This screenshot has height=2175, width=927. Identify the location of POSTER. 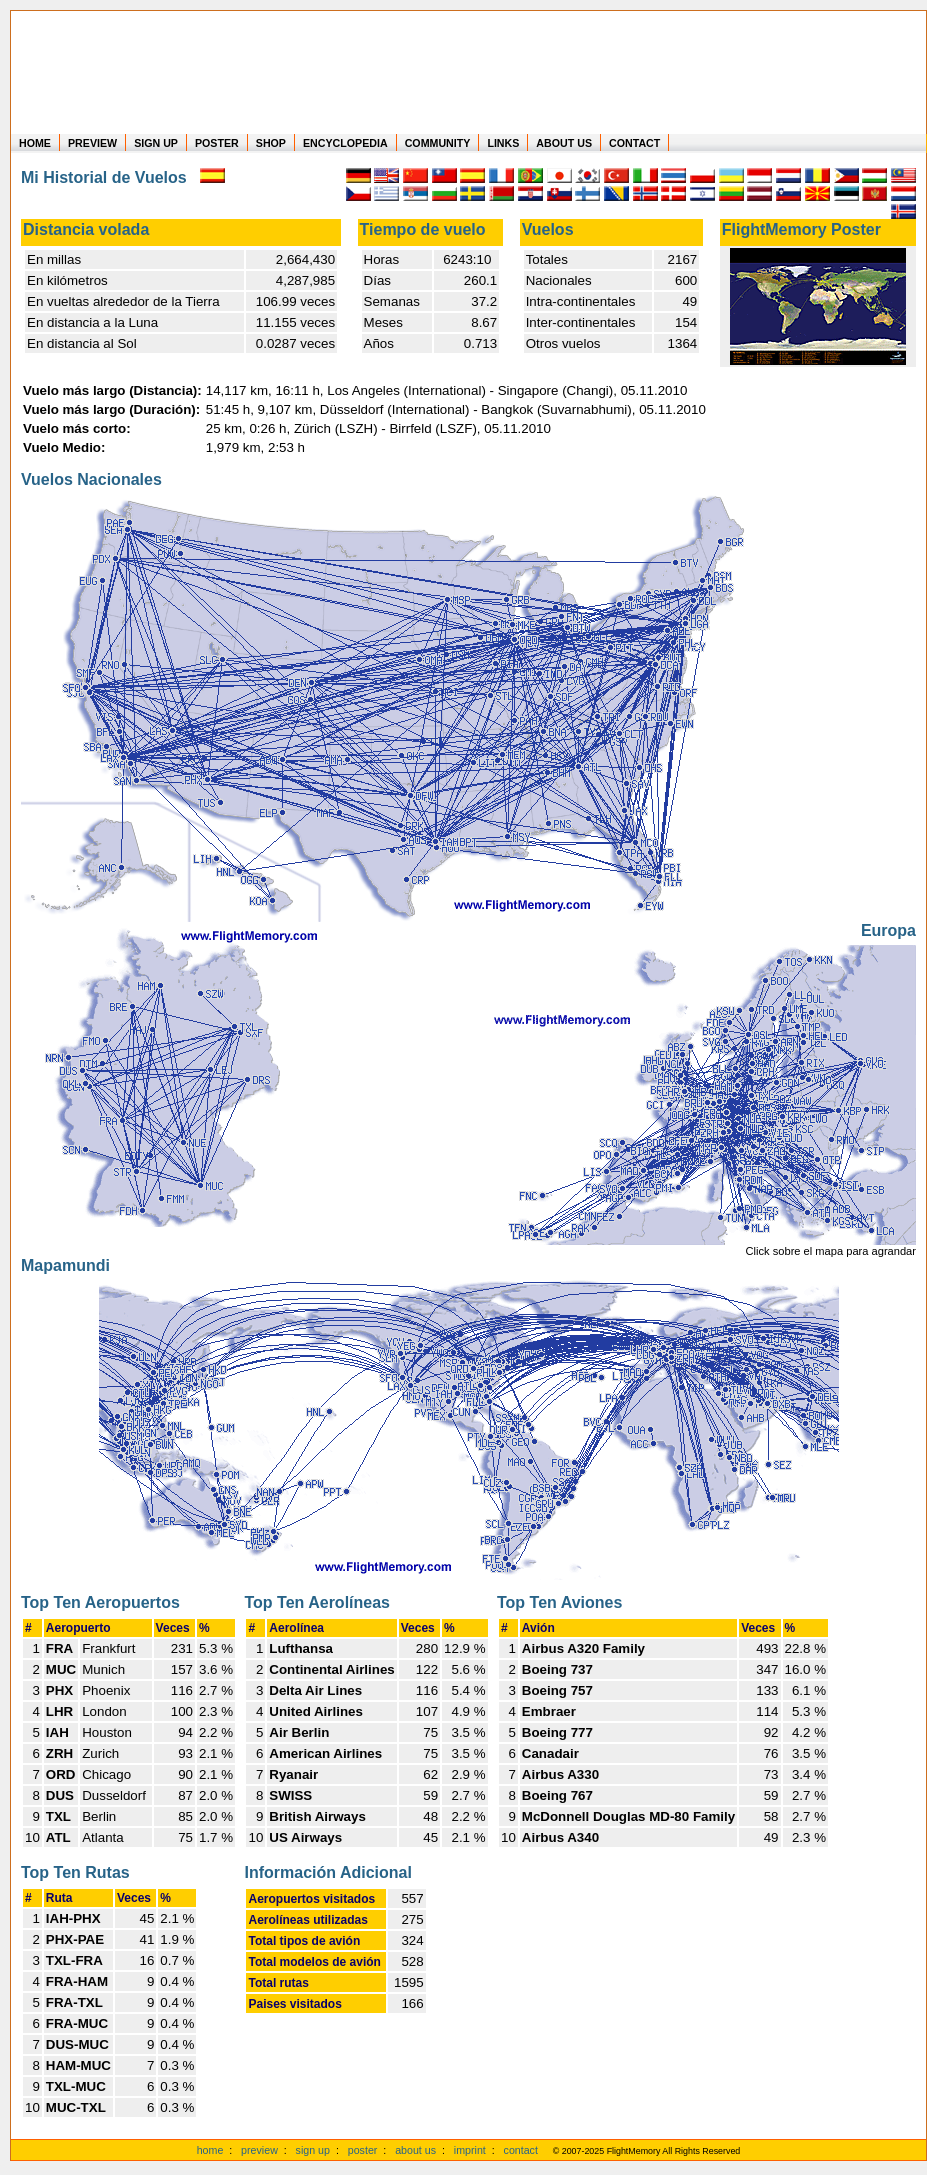
(217, 143).